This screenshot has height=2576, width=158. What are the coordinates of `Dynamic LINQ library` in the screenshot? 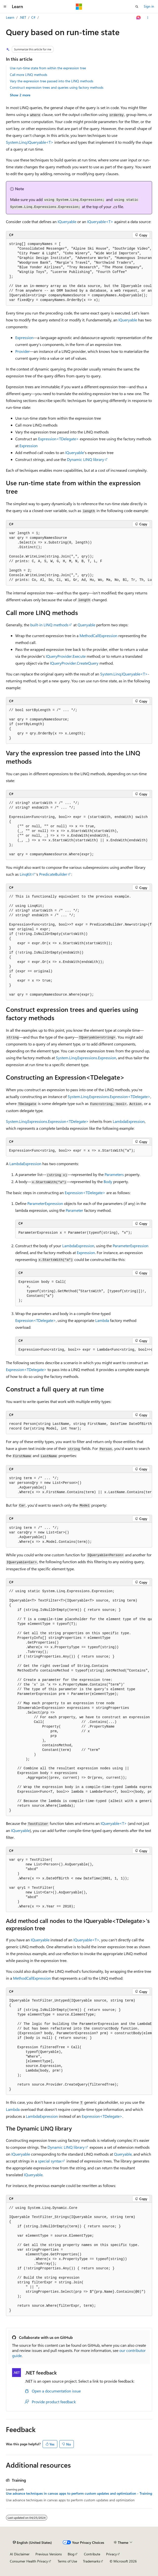 It's located at (85, 459).